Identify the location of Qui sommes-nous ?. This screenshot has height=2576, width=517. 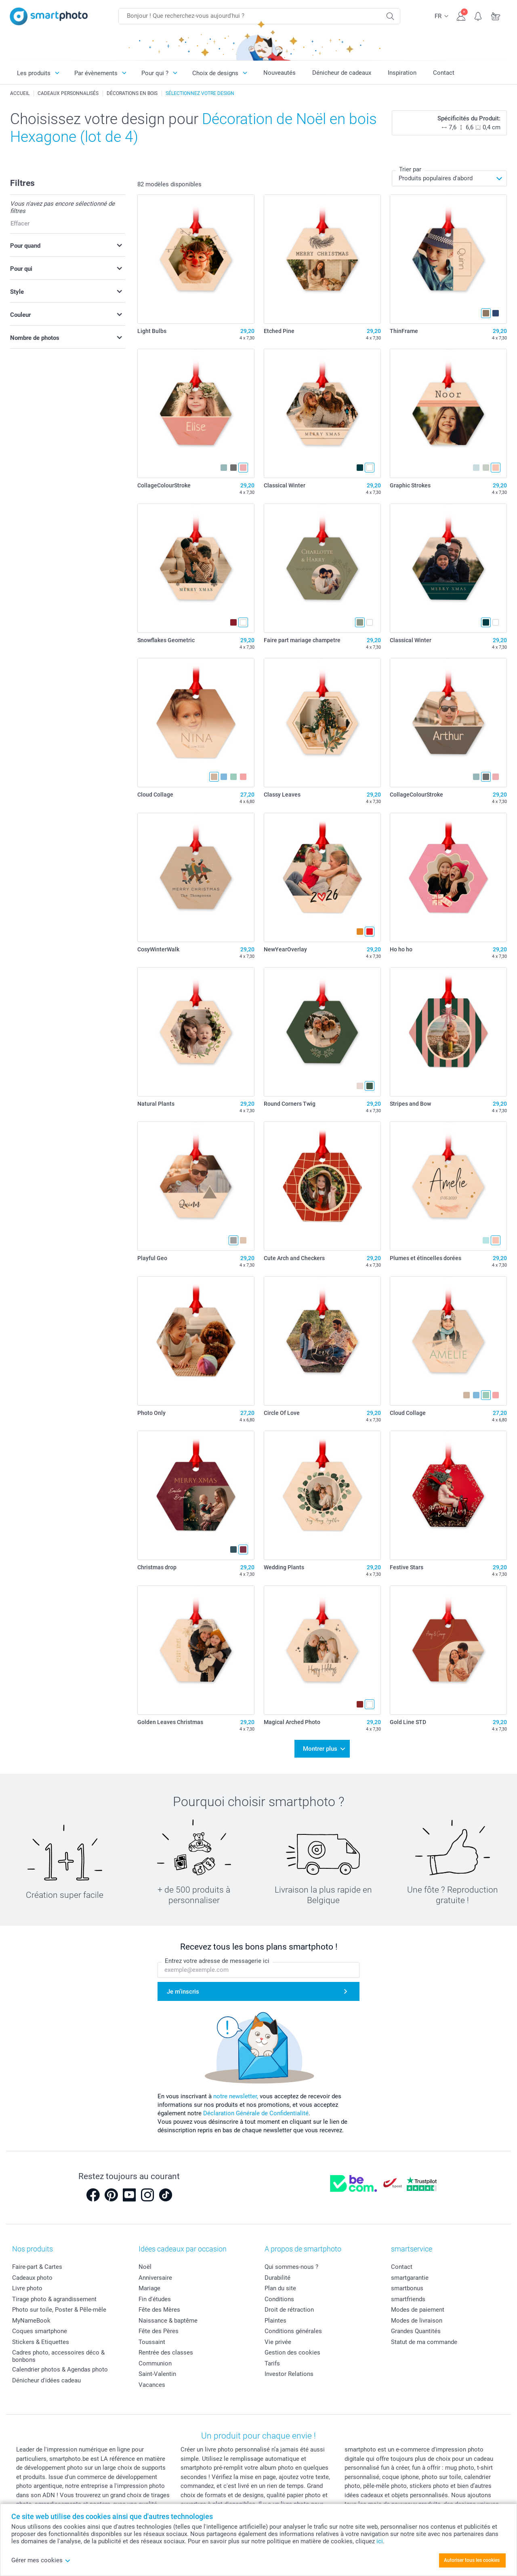
(291, 2266).